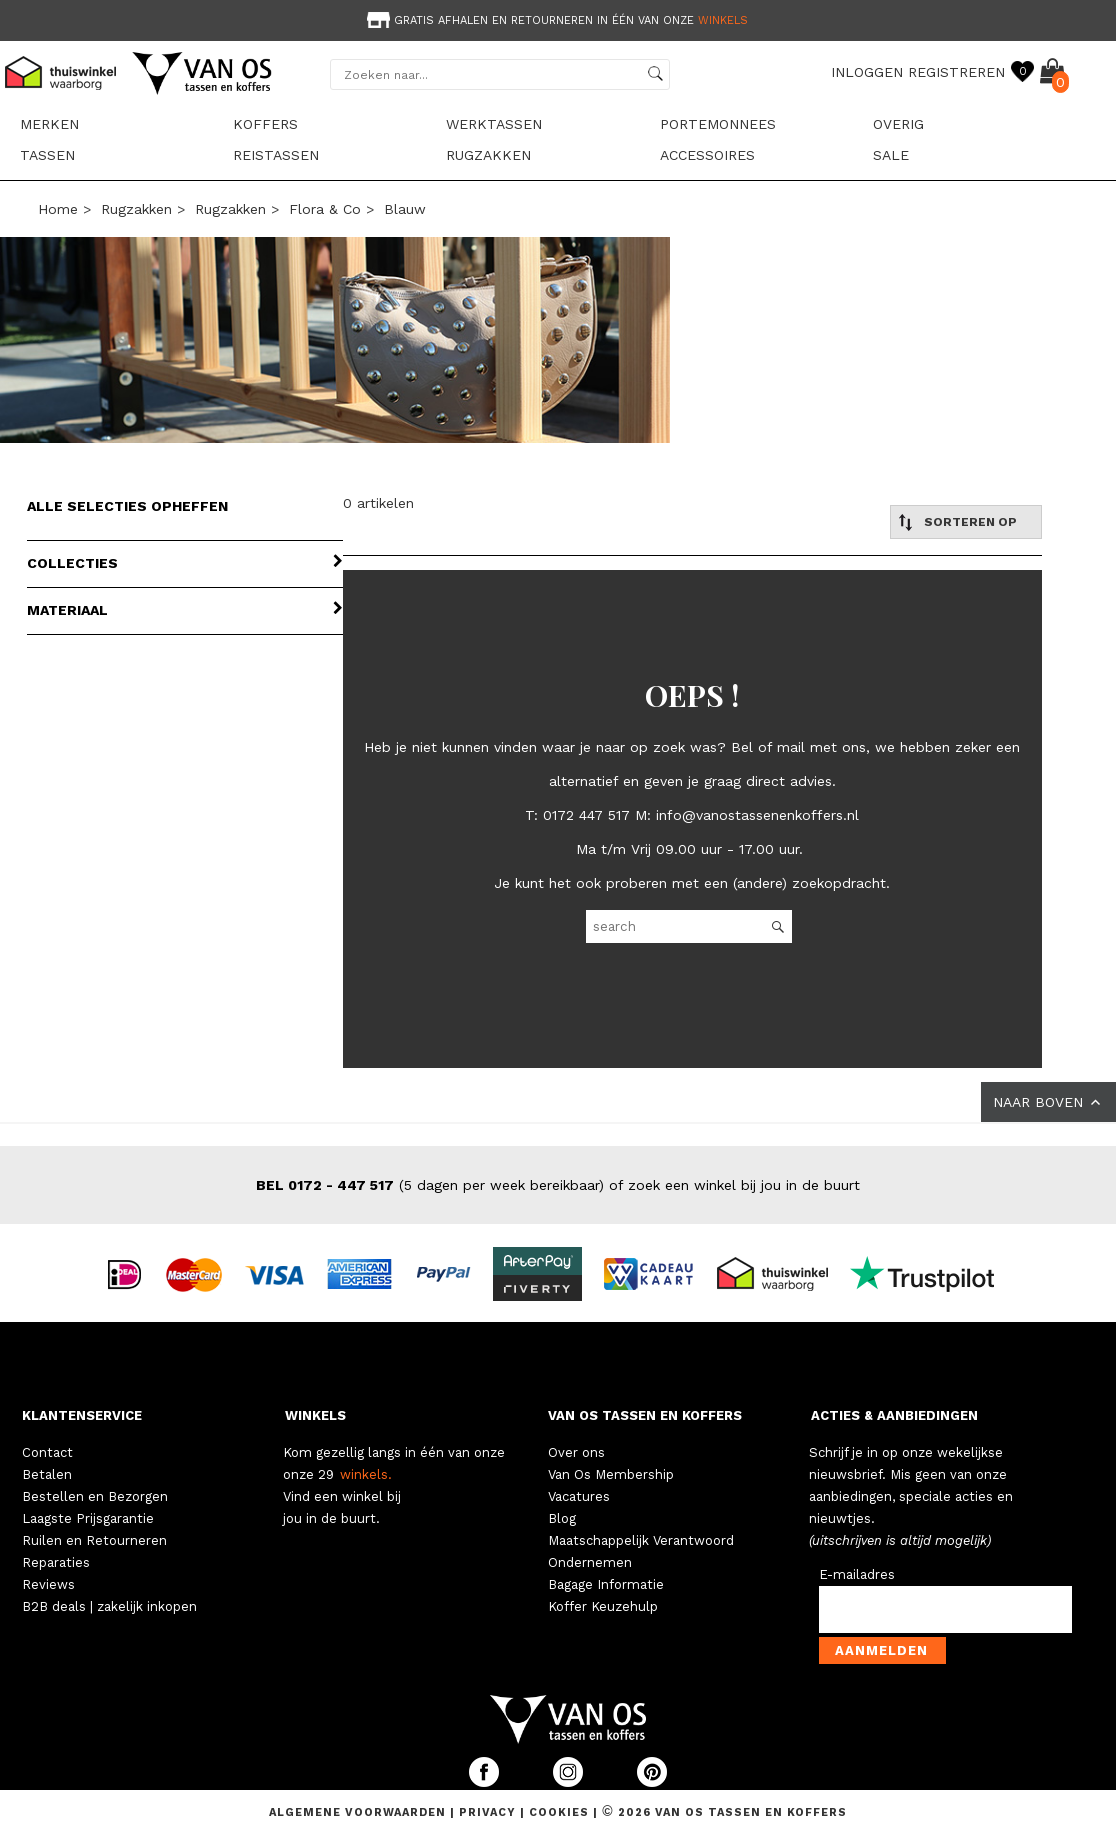 The width and height of the screenshot is (1116, 1836). Describe the element at coordinates (325, 209) in the screenshot. I see `Flora & Co` at that location.